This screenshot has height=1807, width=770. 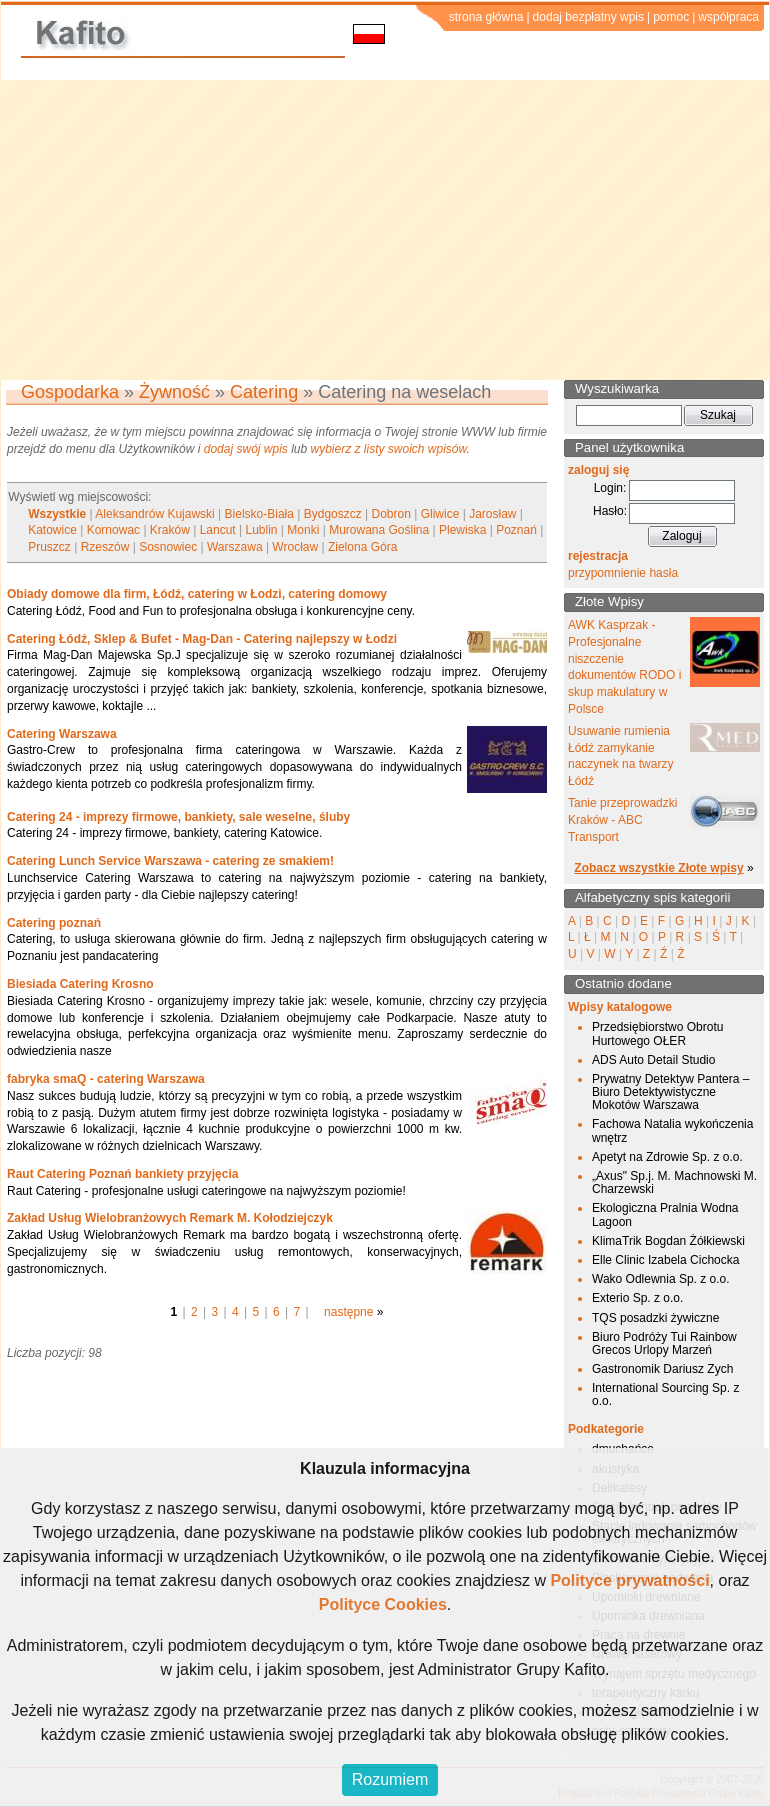 I want to click on Przedsiębiorstwo Obrotu Hurtowego OŁER, so click(x=657, y=1033).